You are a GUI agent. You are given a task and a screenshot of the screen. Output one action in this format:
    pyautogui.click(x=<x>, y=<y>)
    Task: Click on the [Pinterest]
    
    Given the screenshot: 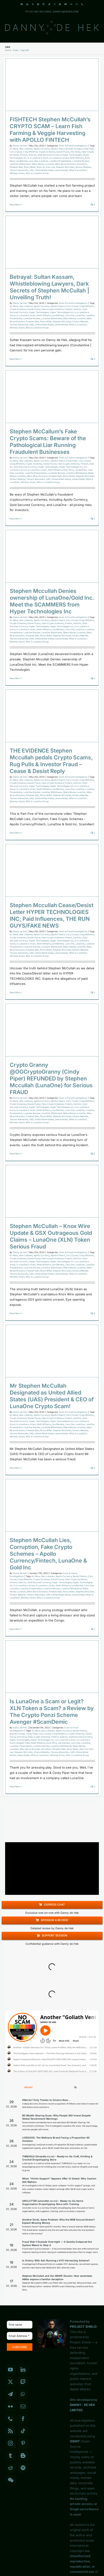 What is the action you would take?
    pyautogui.click(x=23, y=2443)
    